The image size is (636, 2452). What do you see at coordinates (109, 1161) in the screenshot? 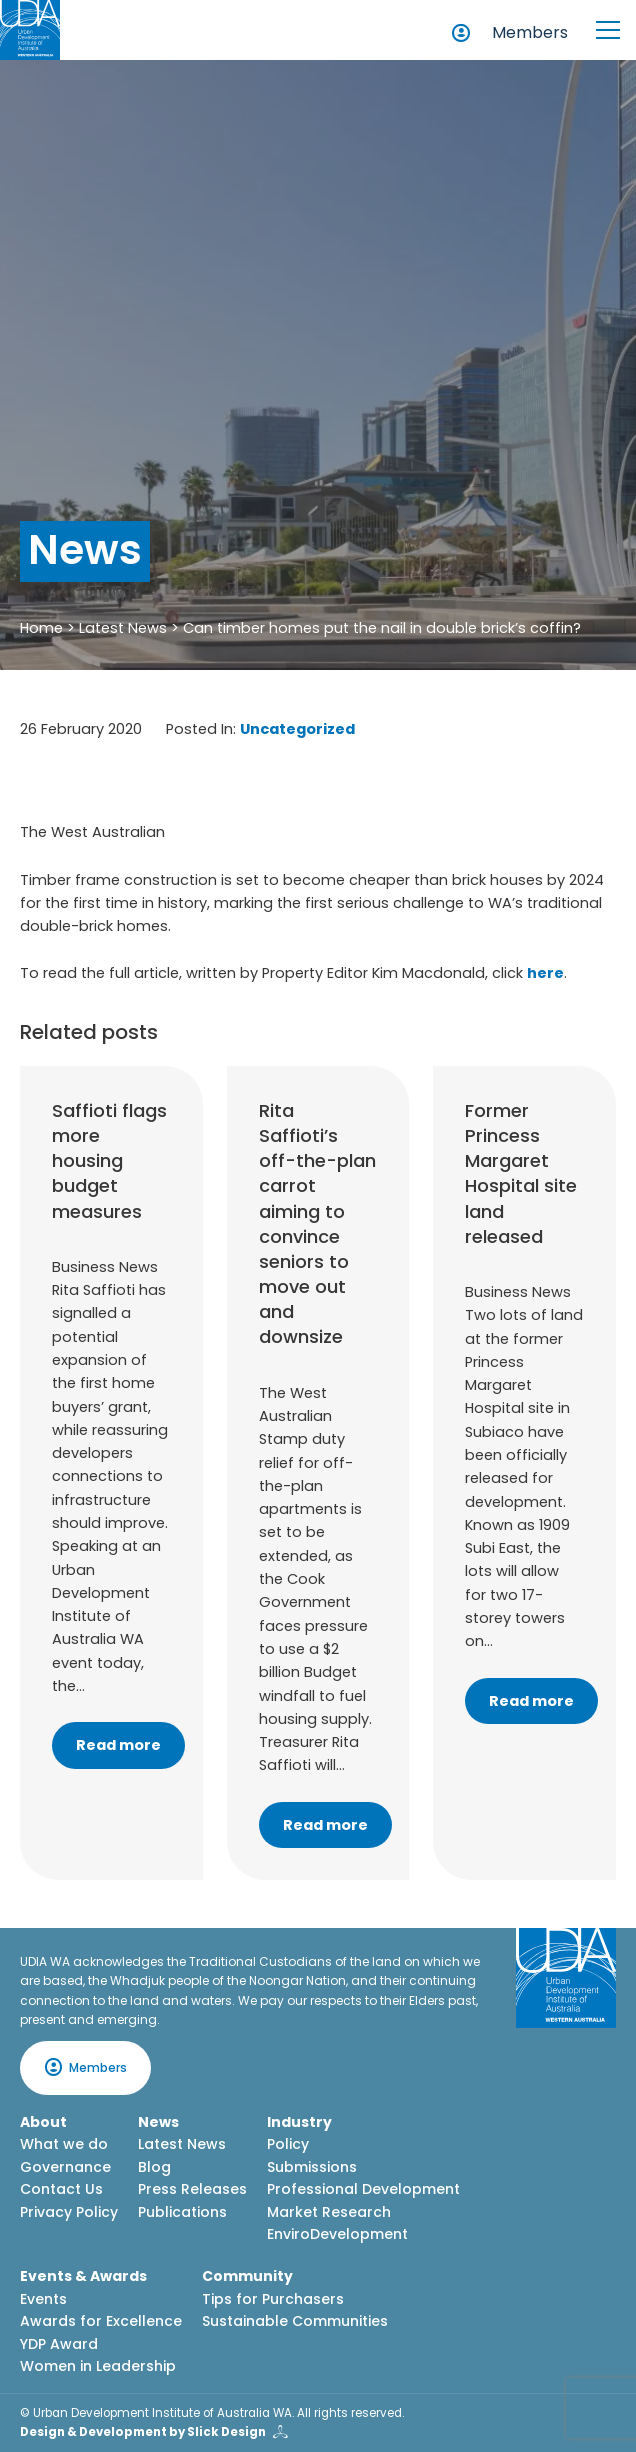
I see `Saffioti flags more housing budget measures` at bounding box center [109, 1161].